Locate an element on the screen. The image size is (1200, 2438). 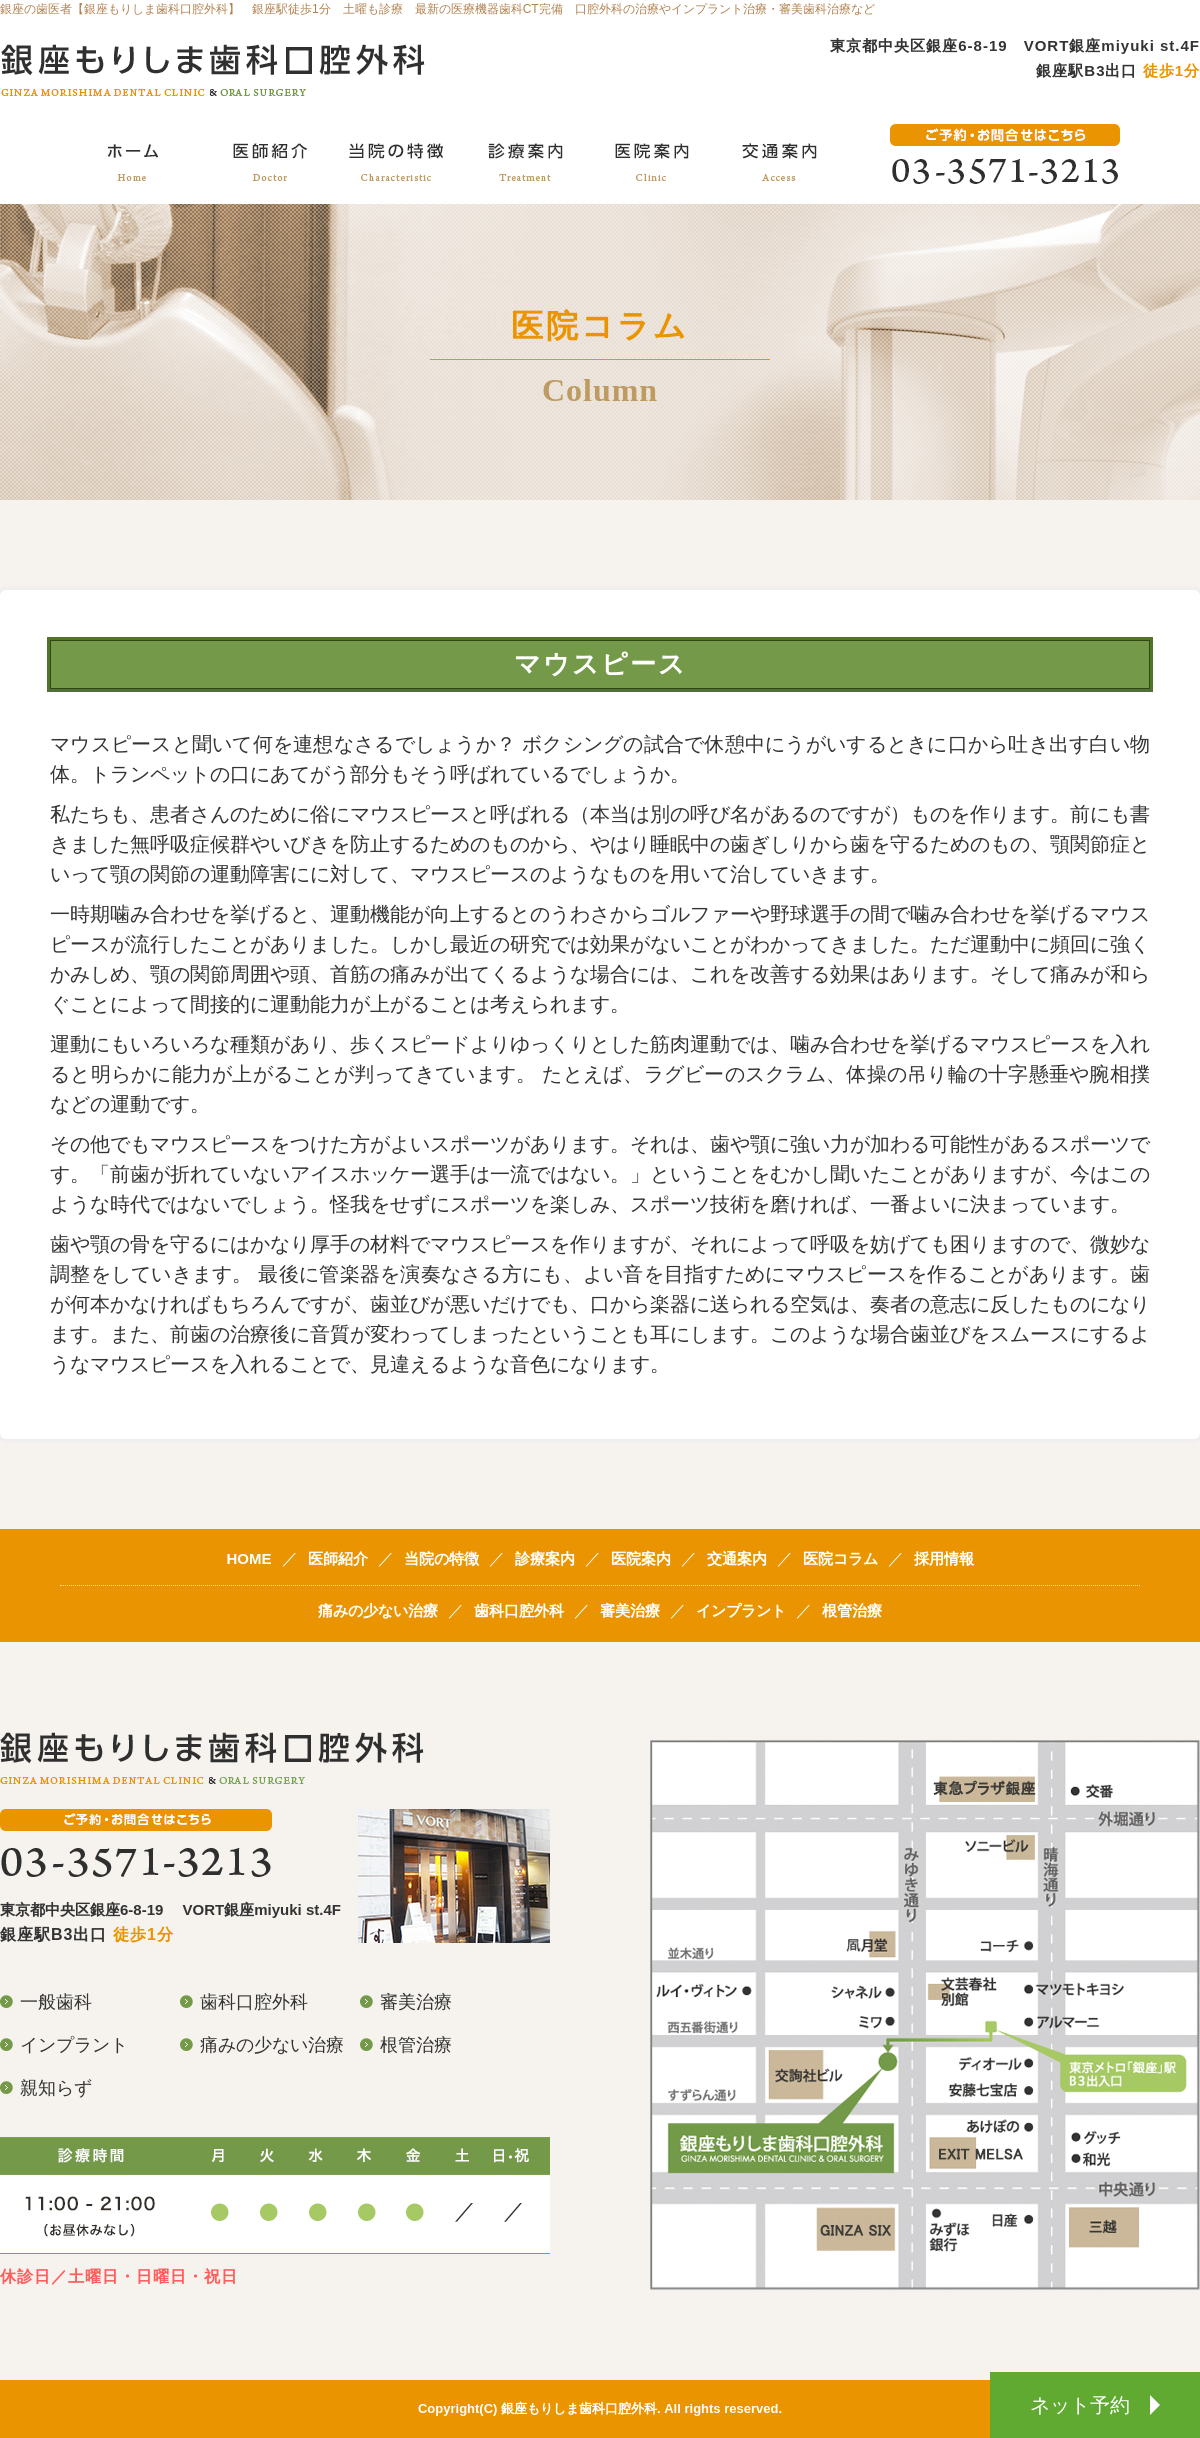
医師紹介 is located at coordinates (338, 1558).